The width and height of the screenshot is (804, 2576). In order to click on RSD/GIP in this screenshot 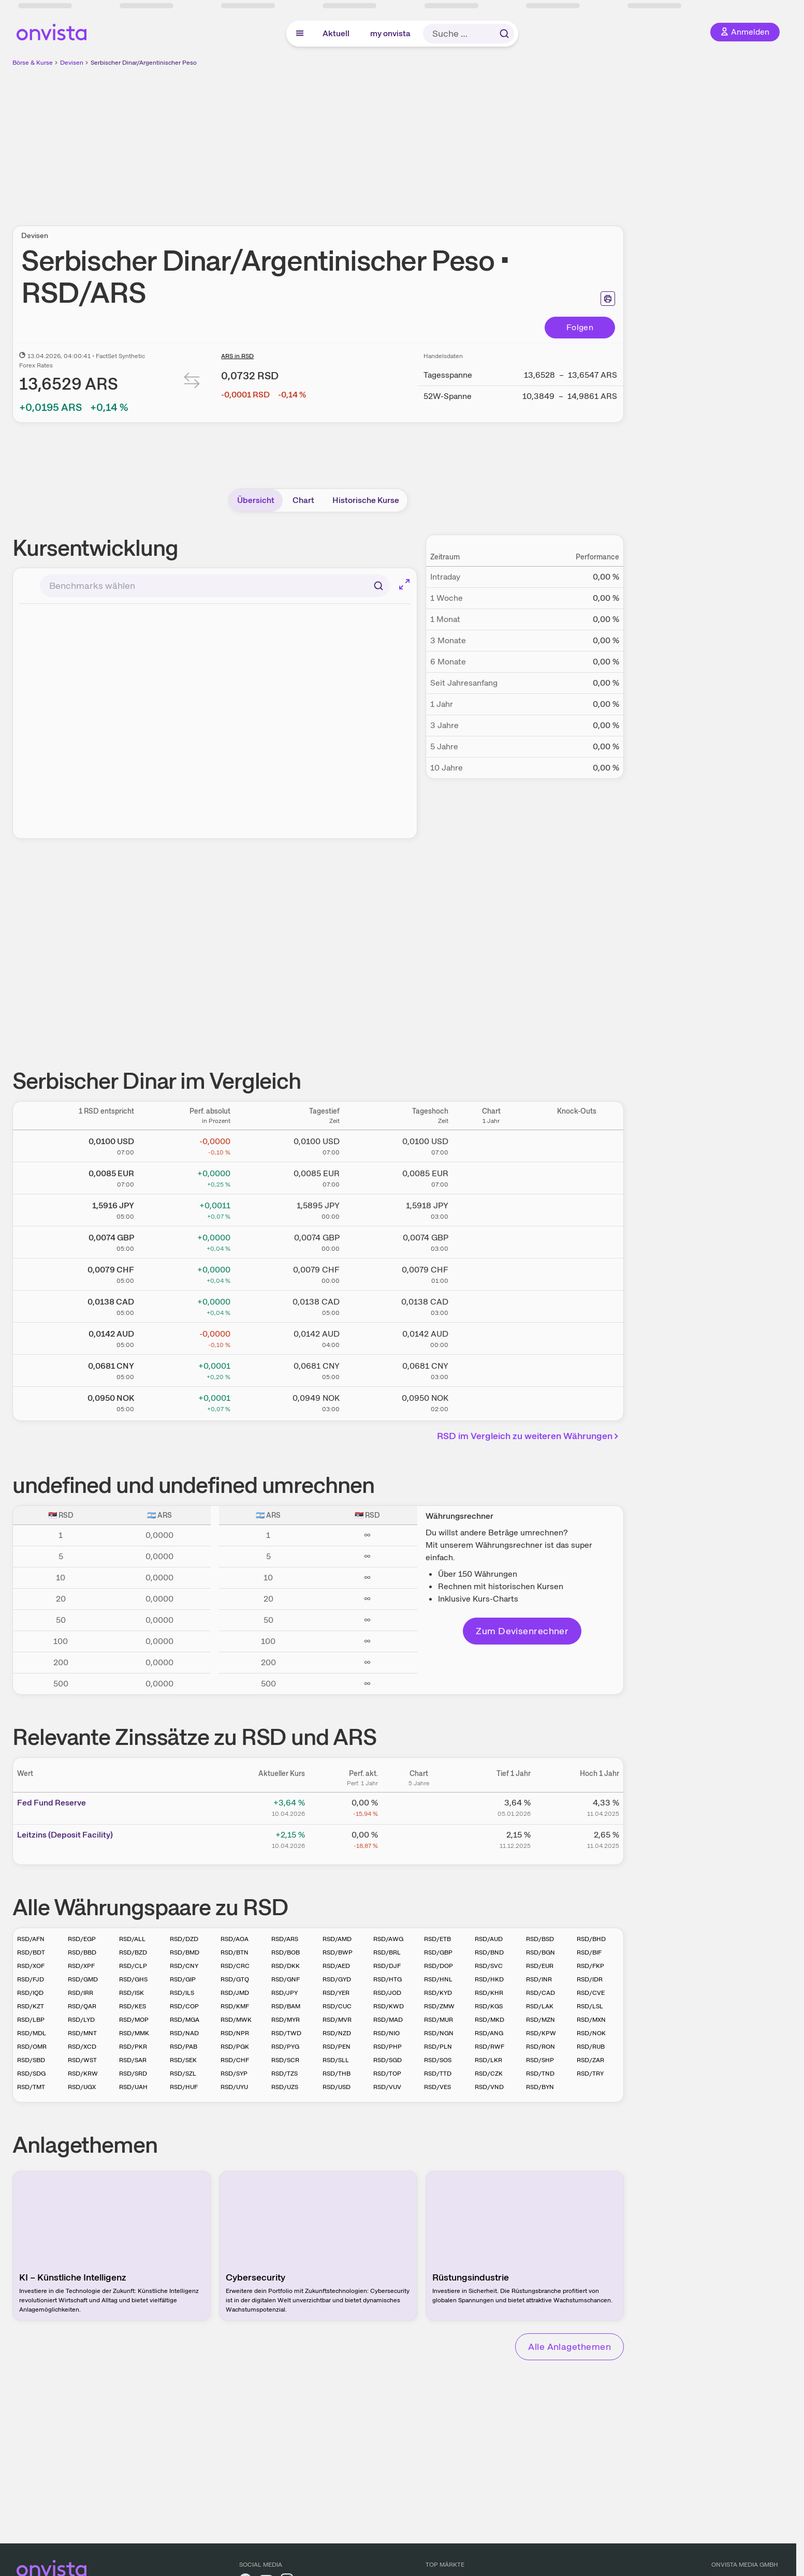, I will do `click(183, 1979)`.